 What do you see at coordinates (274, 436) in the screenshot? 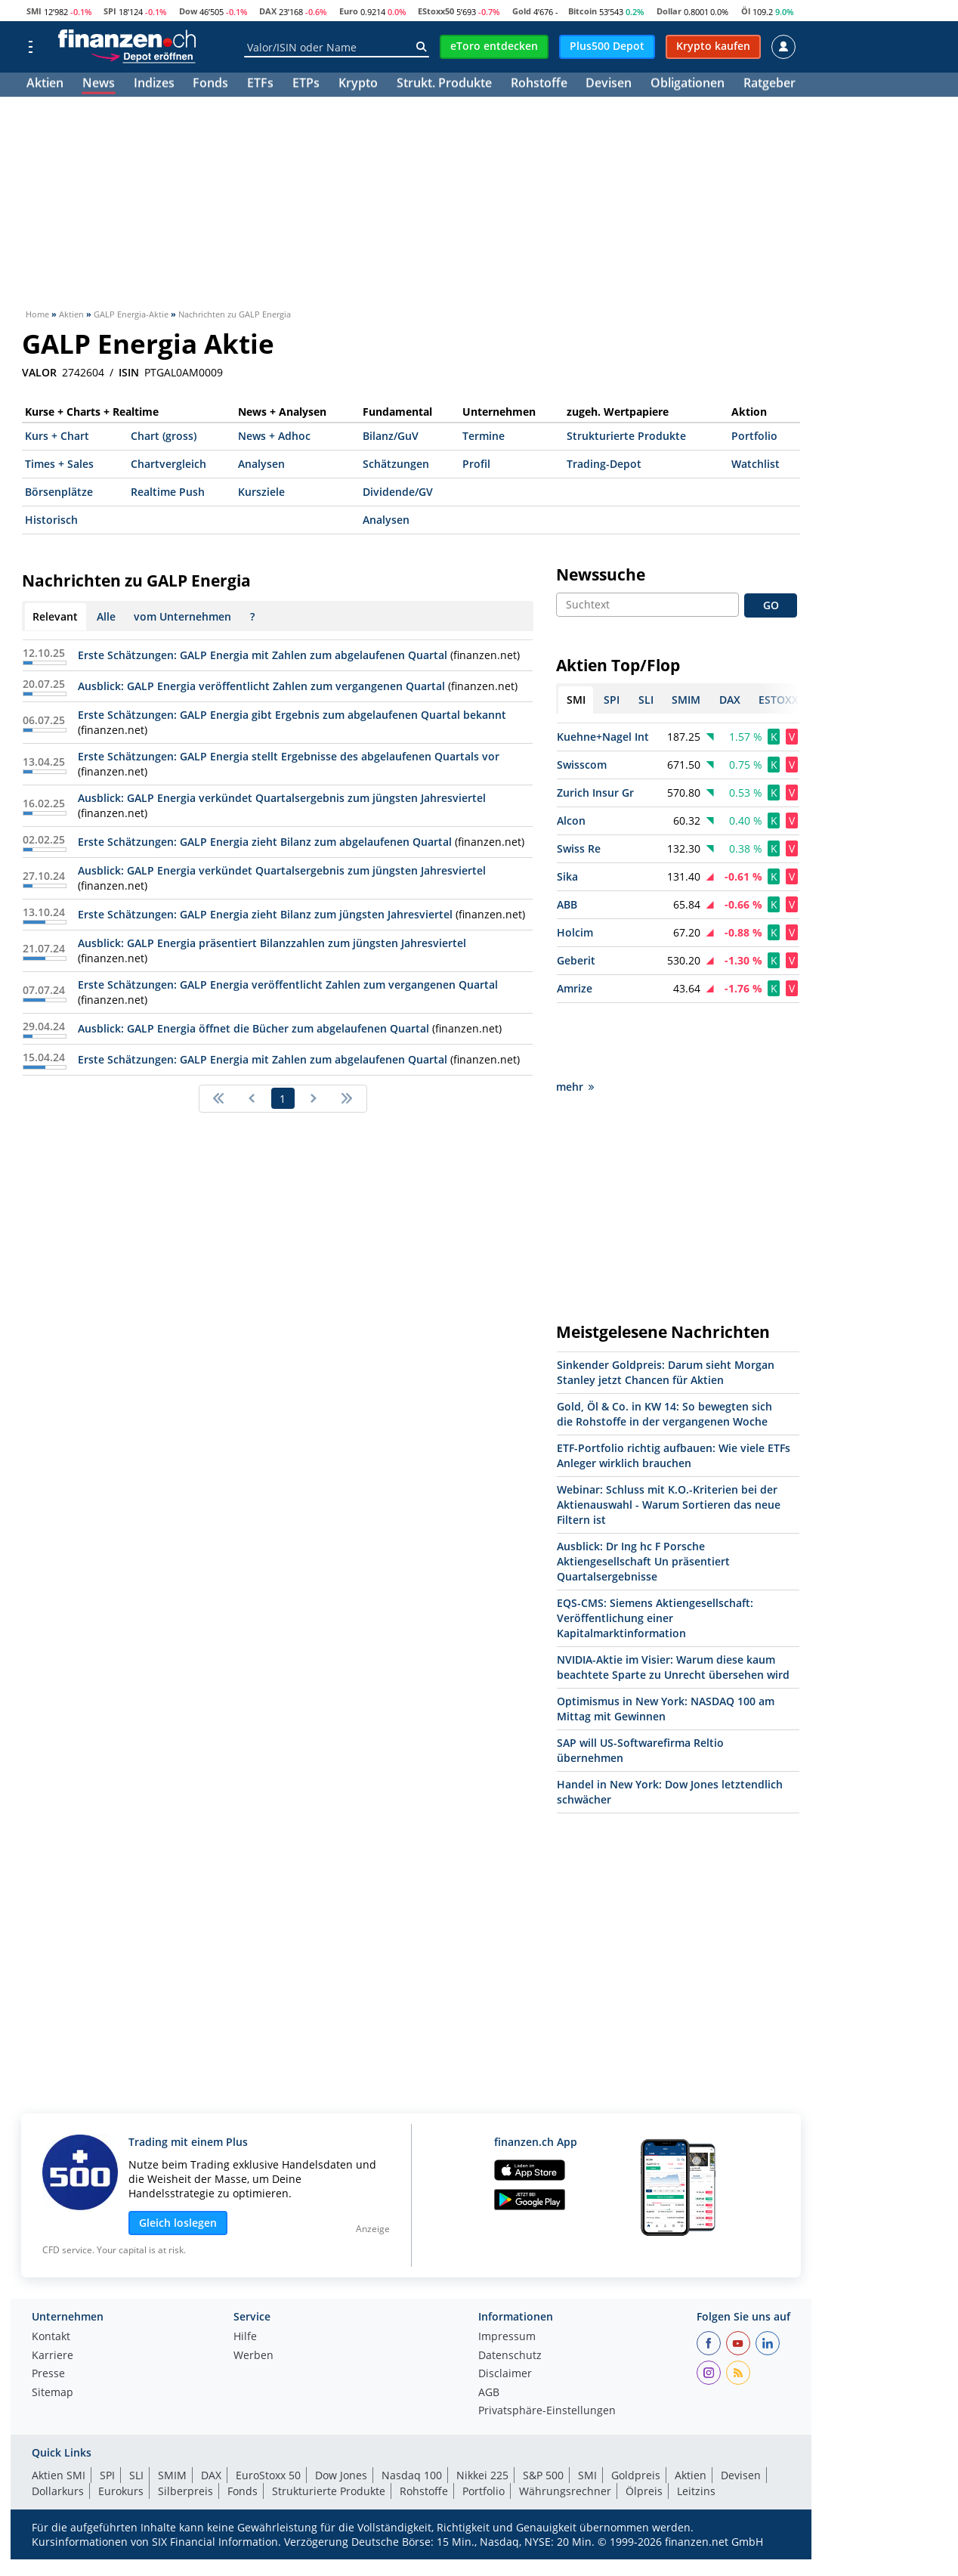
I see `News + Adhoc` at bounding box center [274, 436].